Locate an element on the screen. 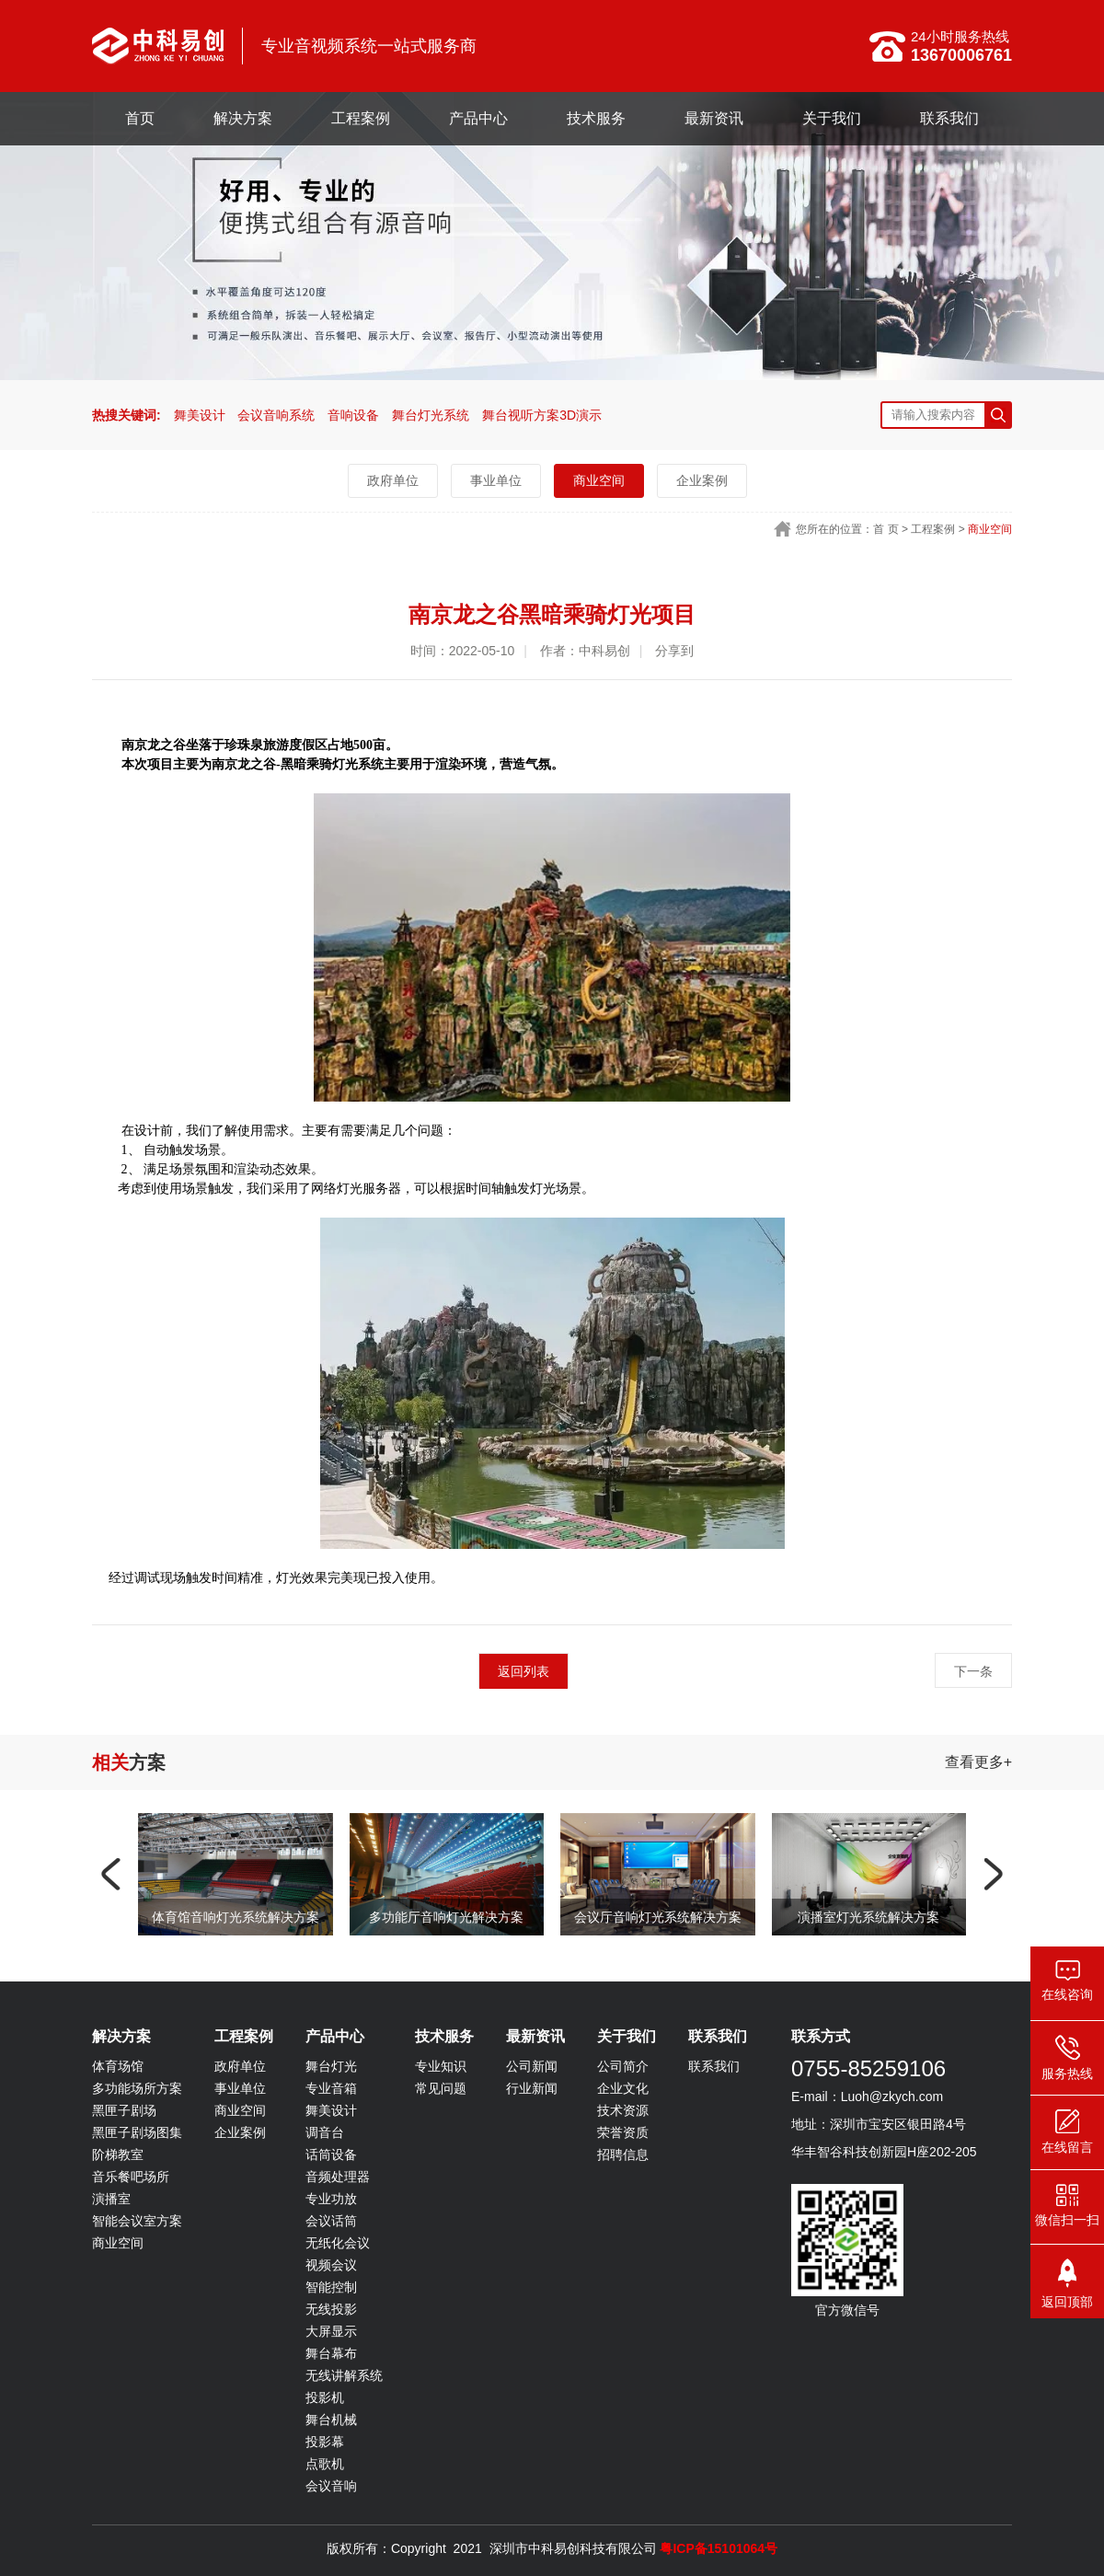 This screenshot has height=2576, width=1104. 舞台灯光系统 is located at coordinates (430, 415).